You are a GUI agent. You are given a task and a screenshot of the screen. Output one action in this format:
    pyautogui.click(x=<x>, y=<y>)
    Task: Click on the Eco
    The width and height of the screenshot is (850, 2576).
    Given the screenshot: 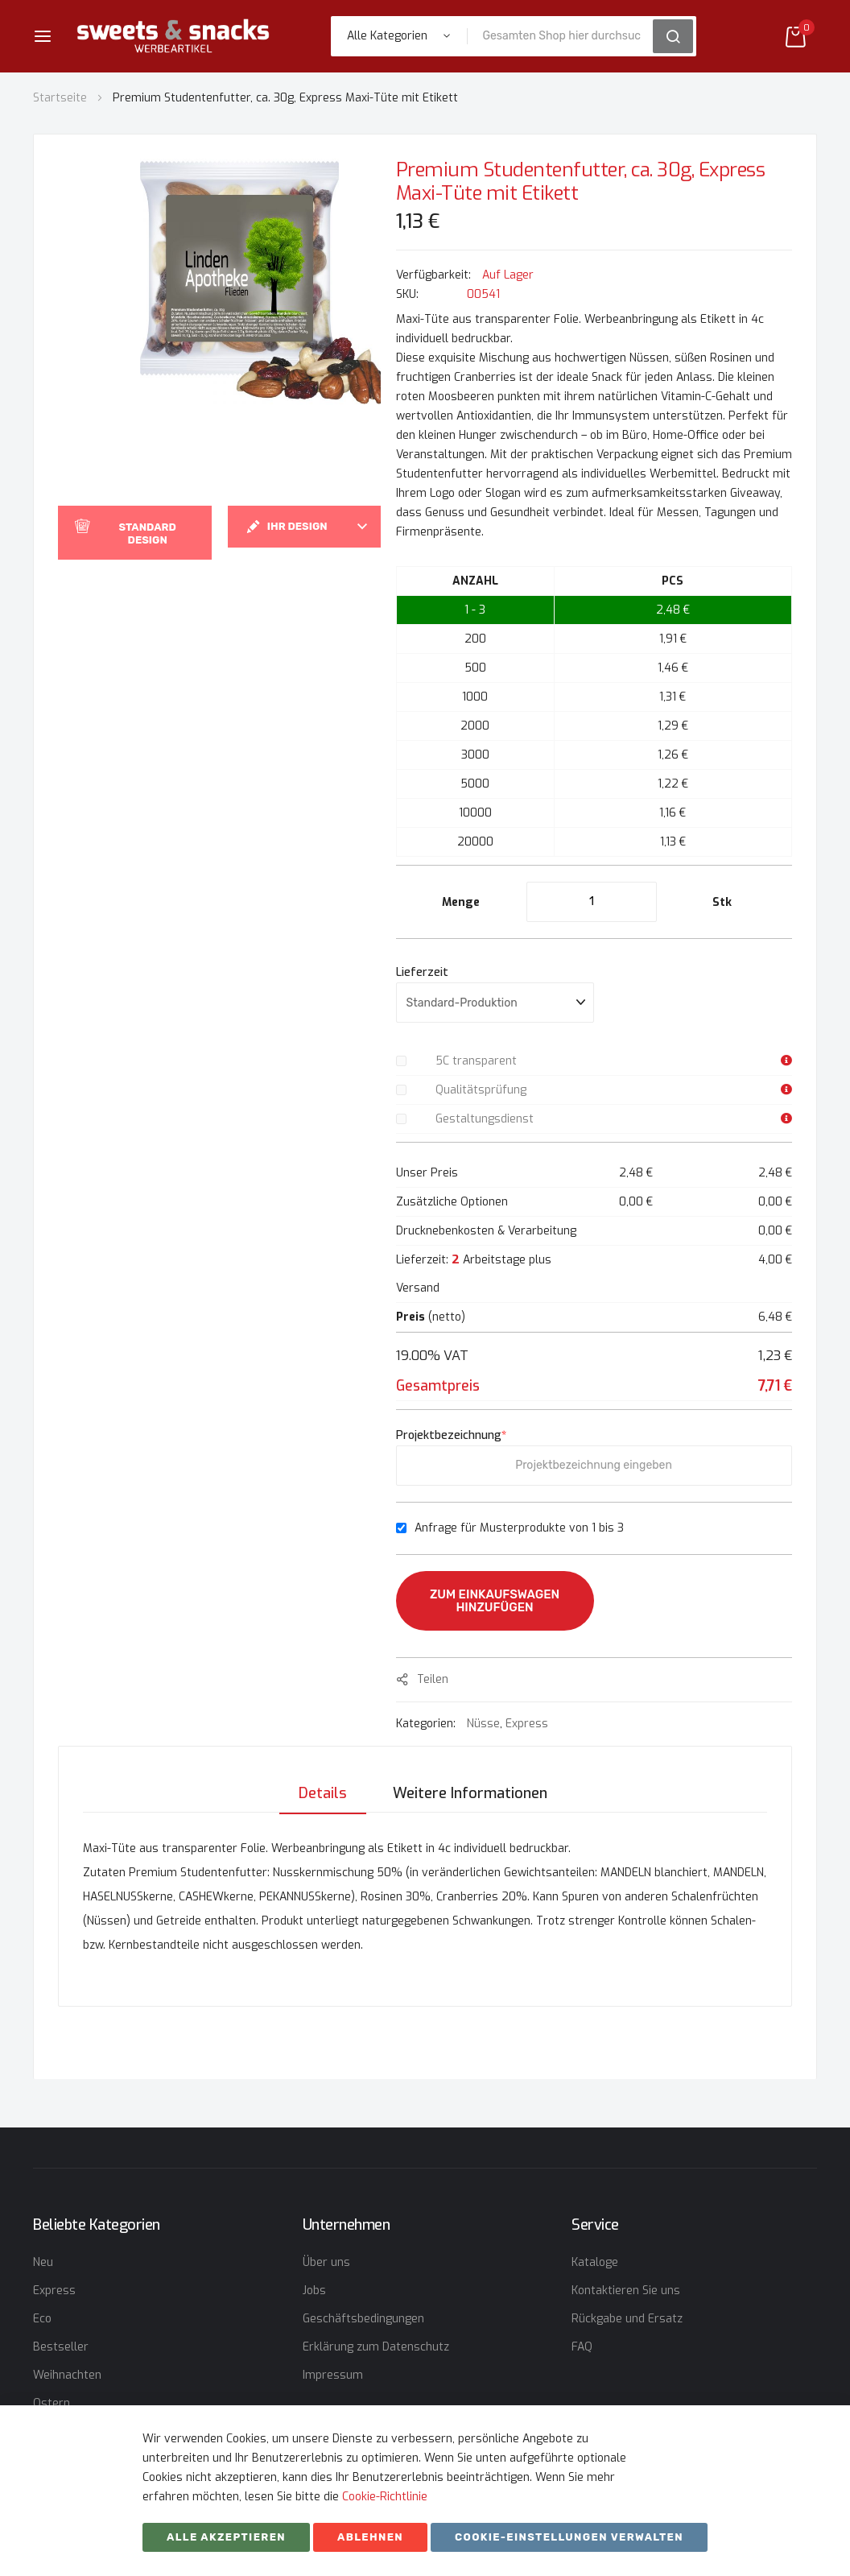 What is the action you would take?
    pyautogui.click(x=42, y=2318)
    